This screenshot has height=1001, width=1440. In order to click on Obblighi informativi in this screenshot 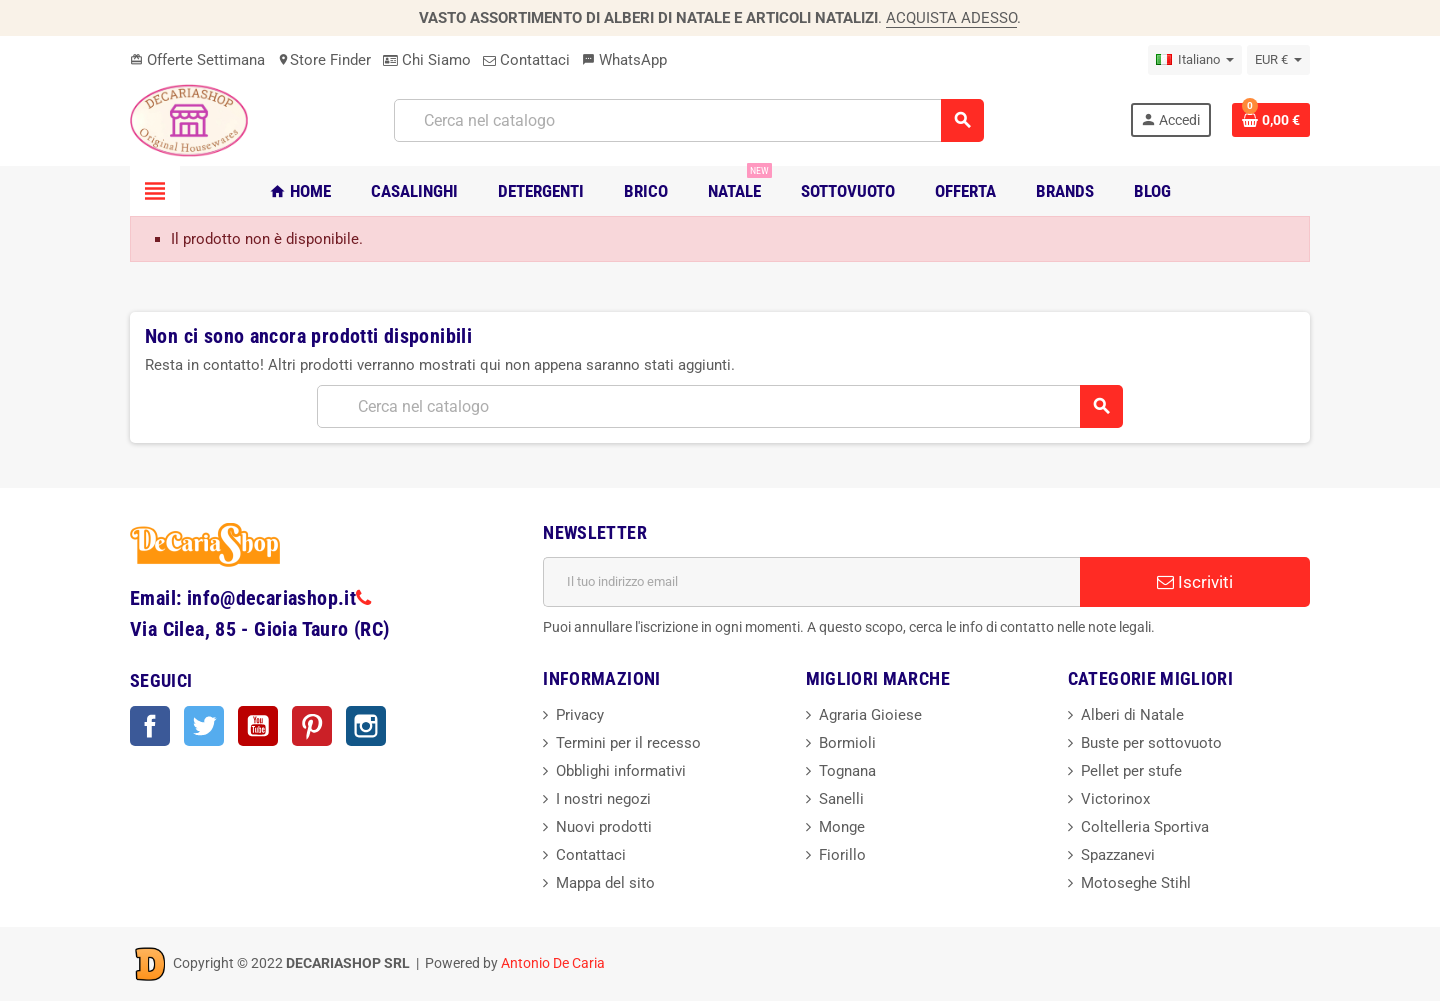, I will do `click(621, 771)`.